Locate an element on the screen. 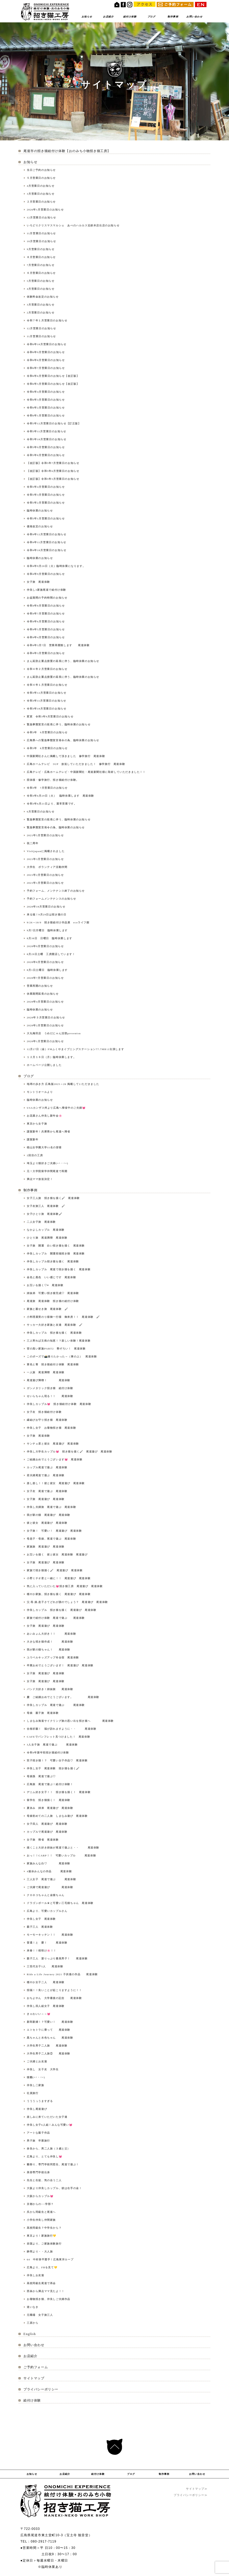 Image resolution: width=229 pixels, height=2576 pixels. 【改訂版】令和5年5月営業日のお知らせ is located at coordinates (53, 479).